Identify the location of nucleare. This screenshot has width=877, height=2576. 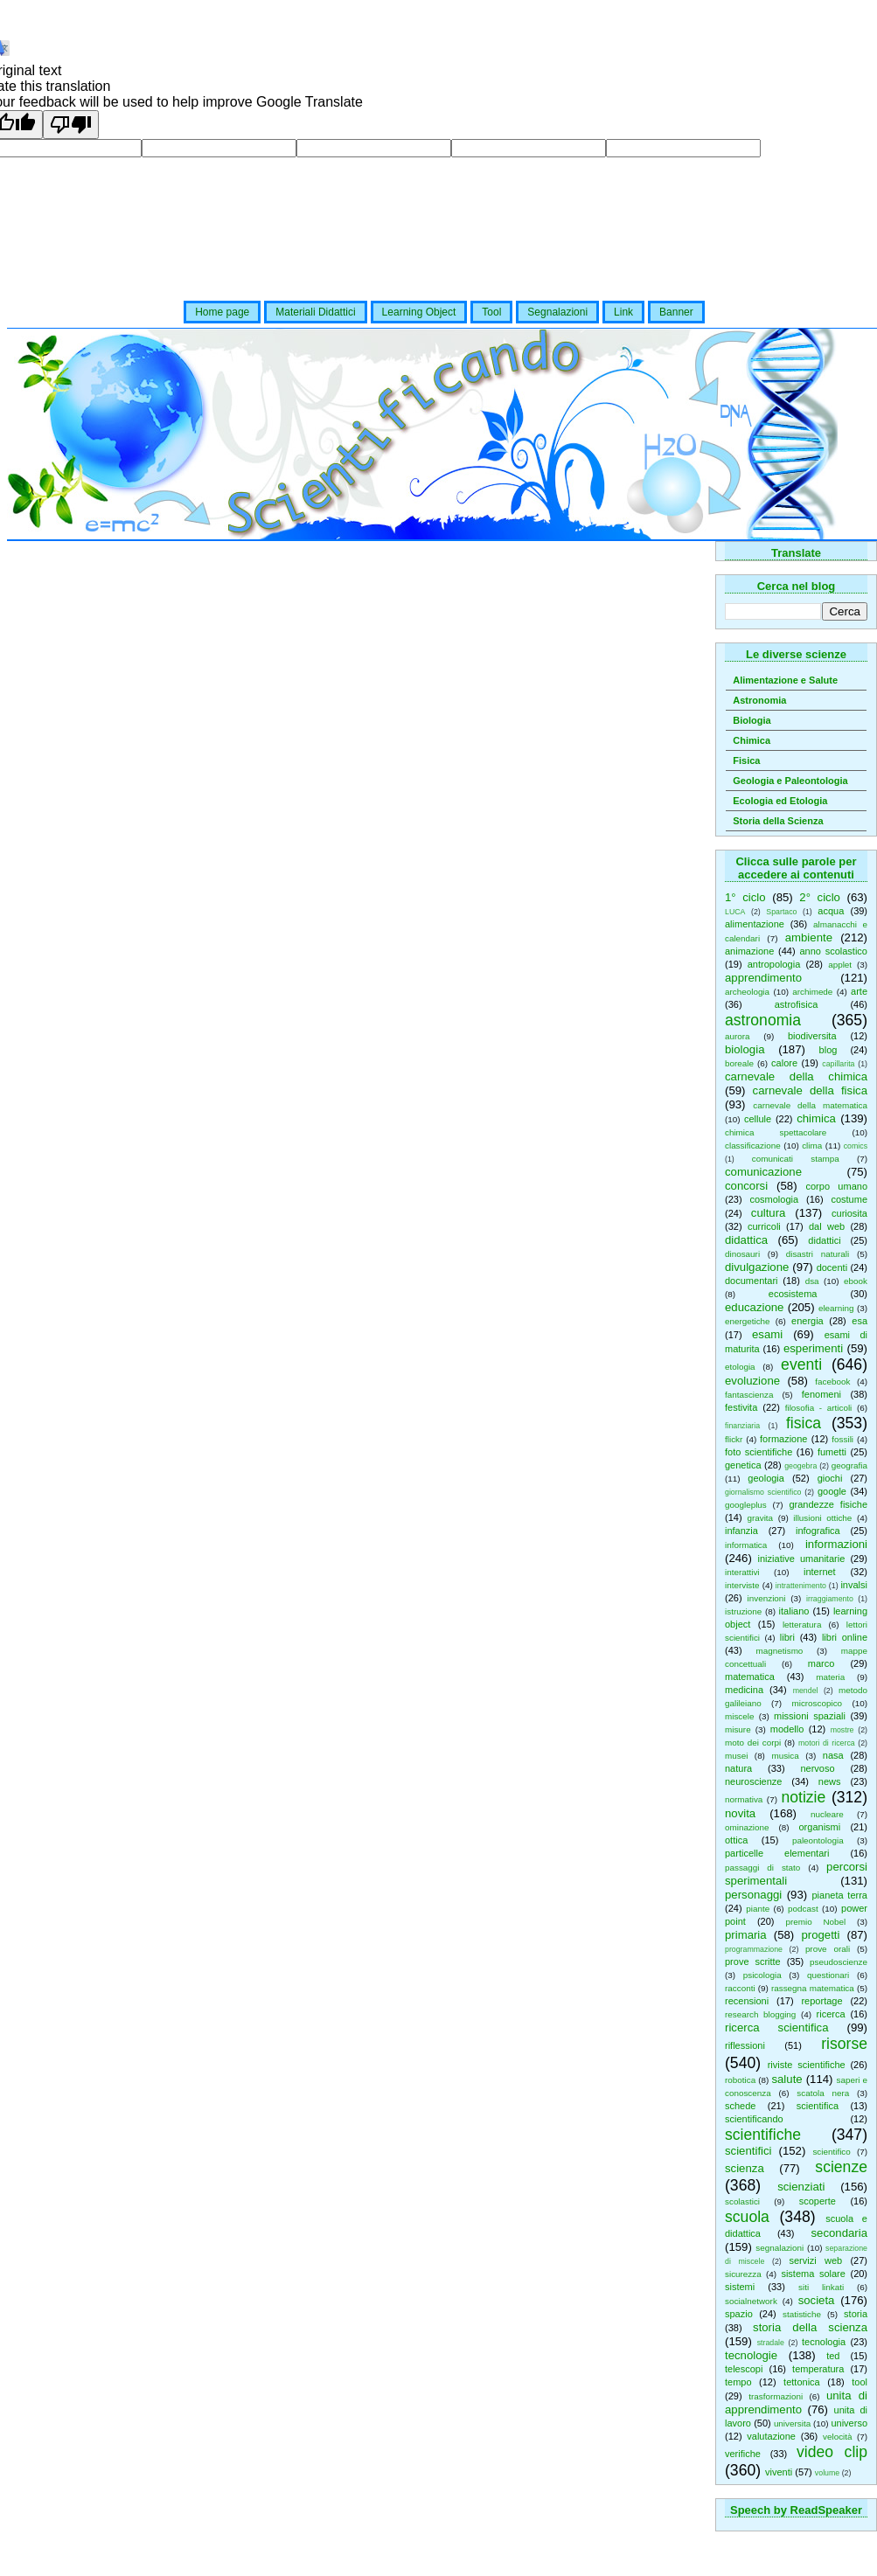
(827, 1814).